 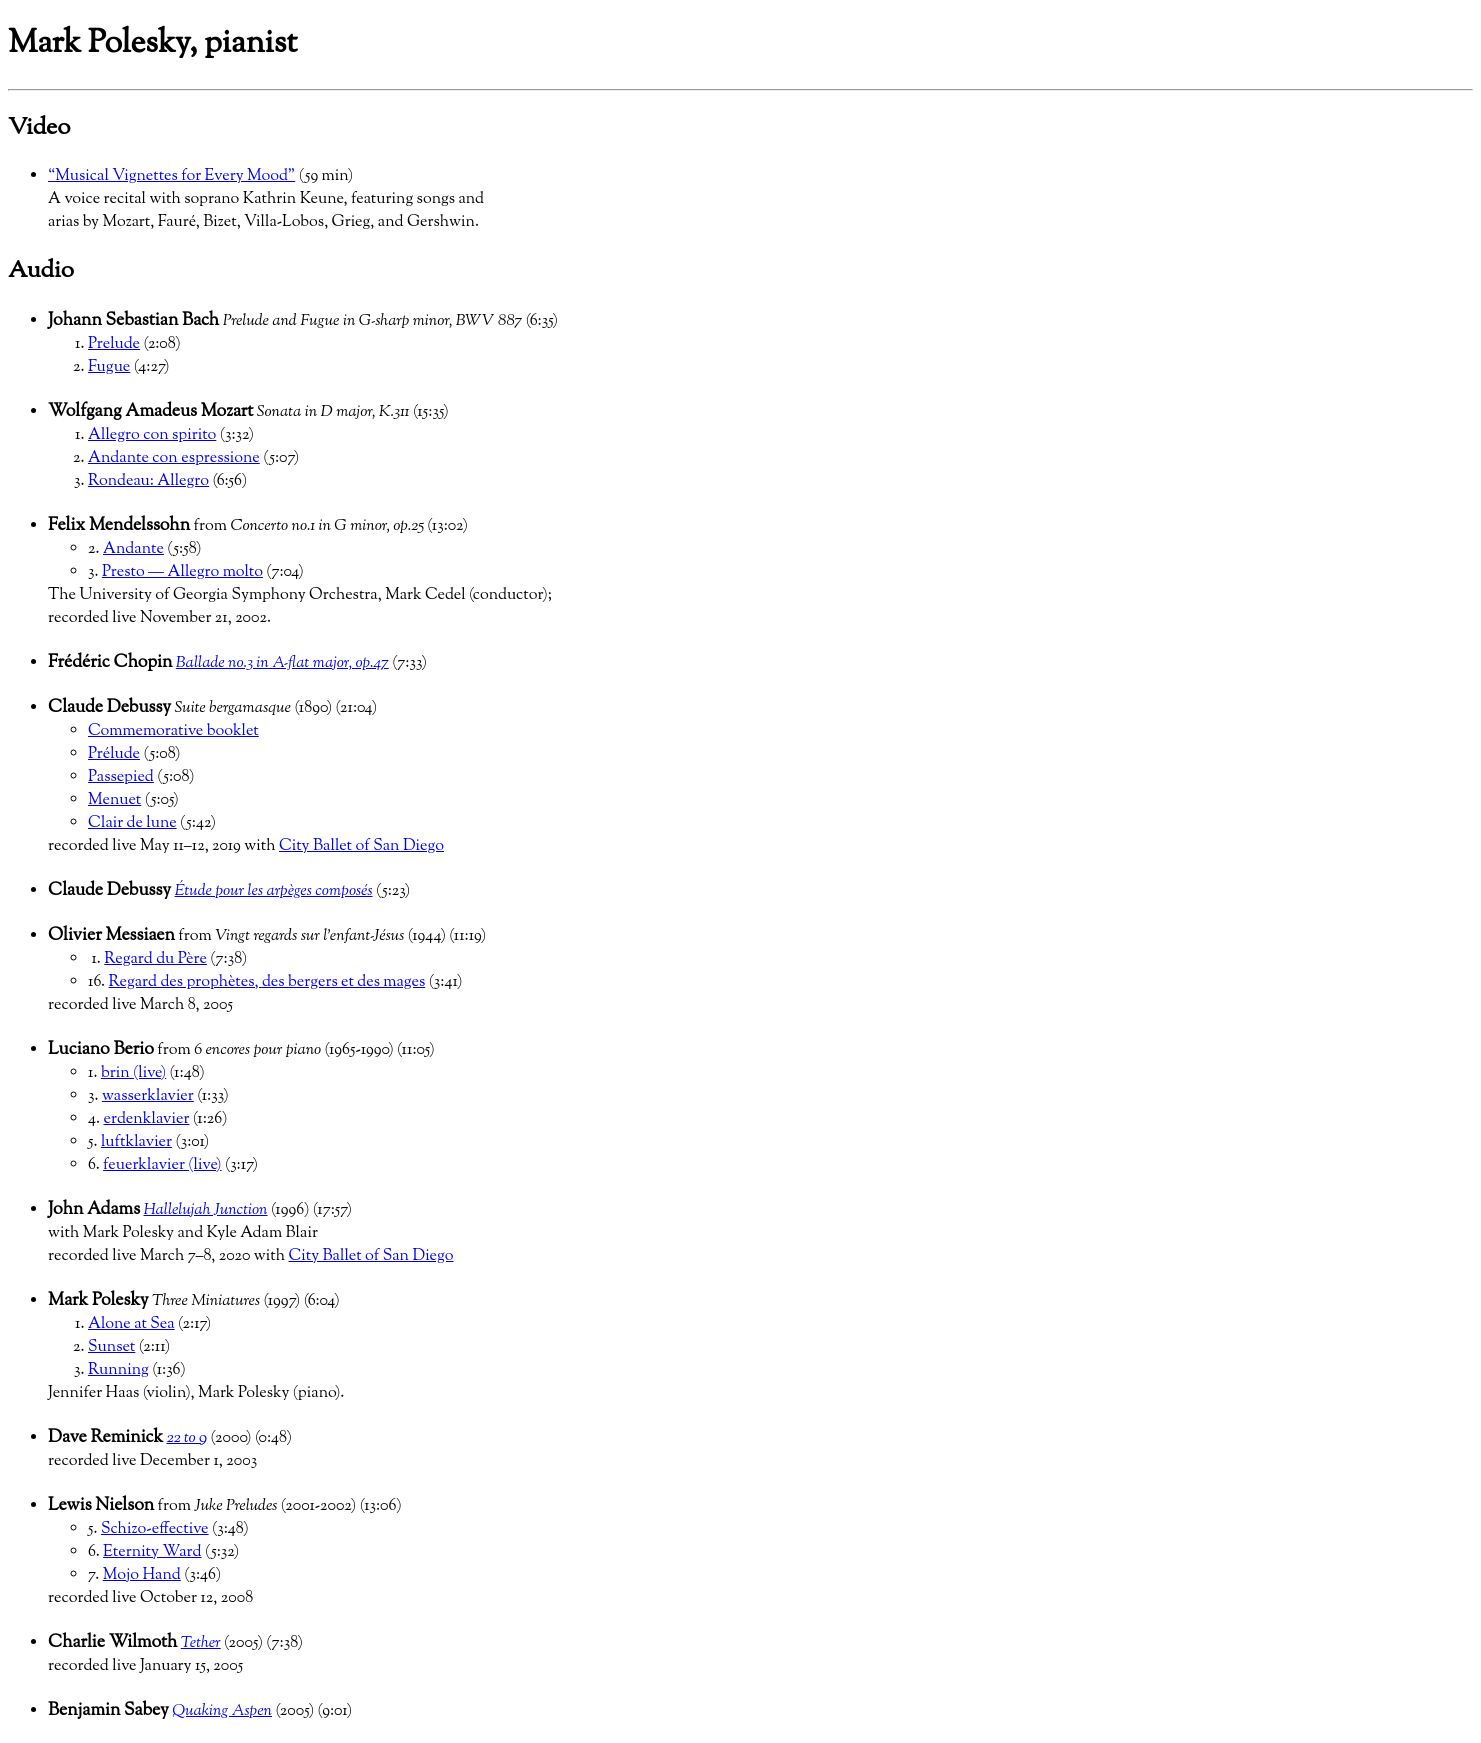 I want to click on Allegro con spirito, so click(x=152, y=435).